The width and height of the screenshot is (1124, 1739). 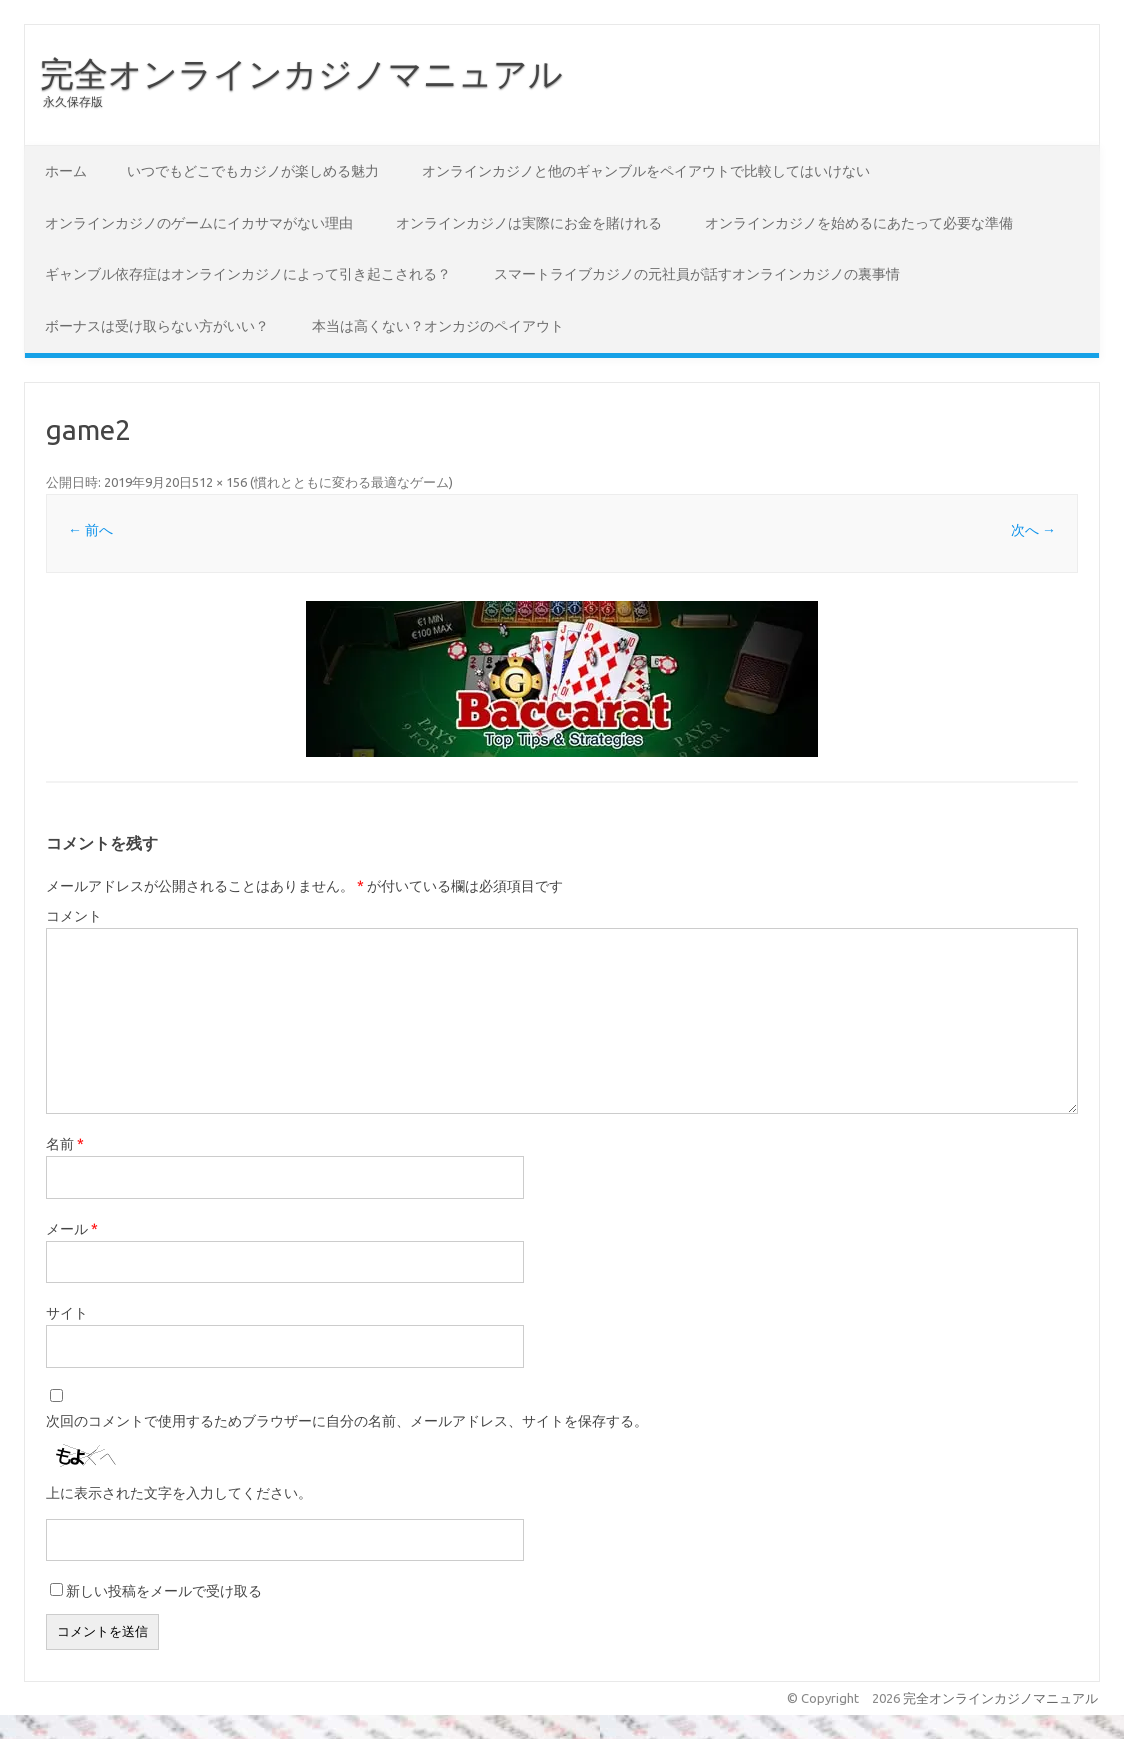 What do you see at coordinates (438, 326) in the screenshot?
I see `本当は高くない？オンカジのペイアウト` at bounding box center [438, 326].